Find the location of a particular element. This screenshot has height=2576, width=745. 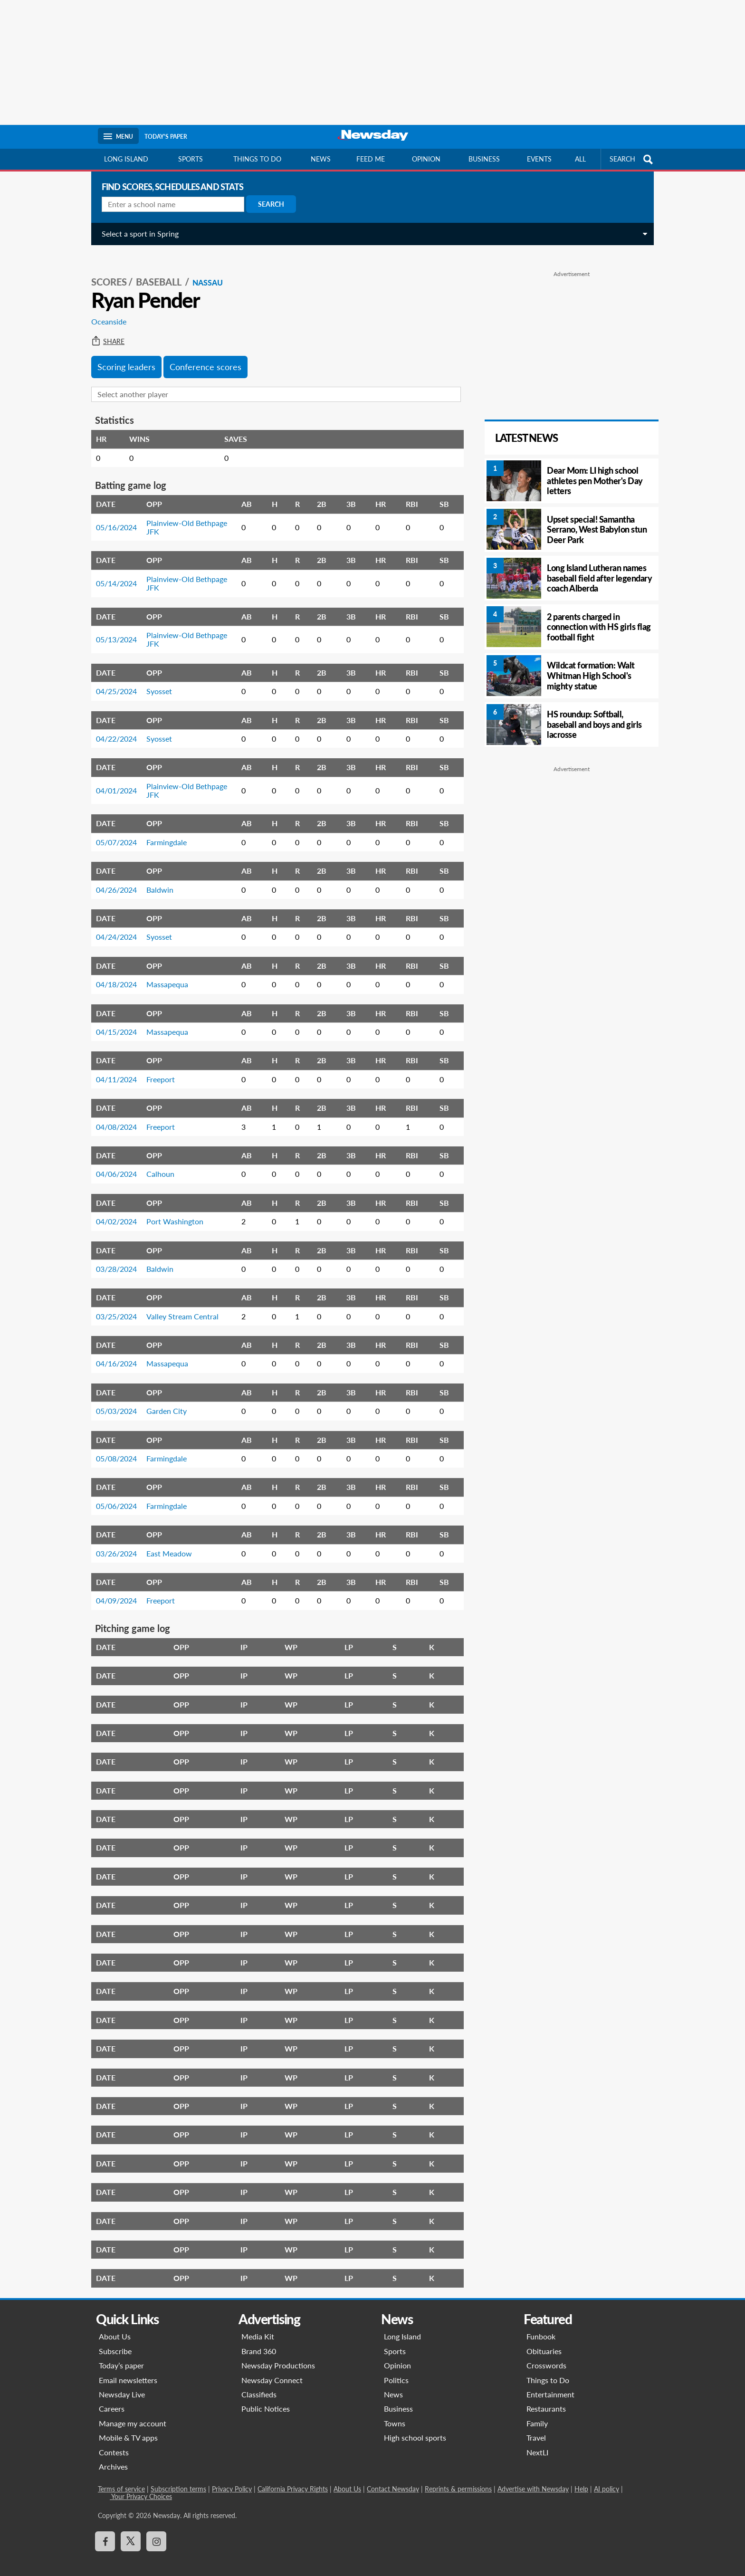

04/25/2024 is located at coordinates (112, 680).